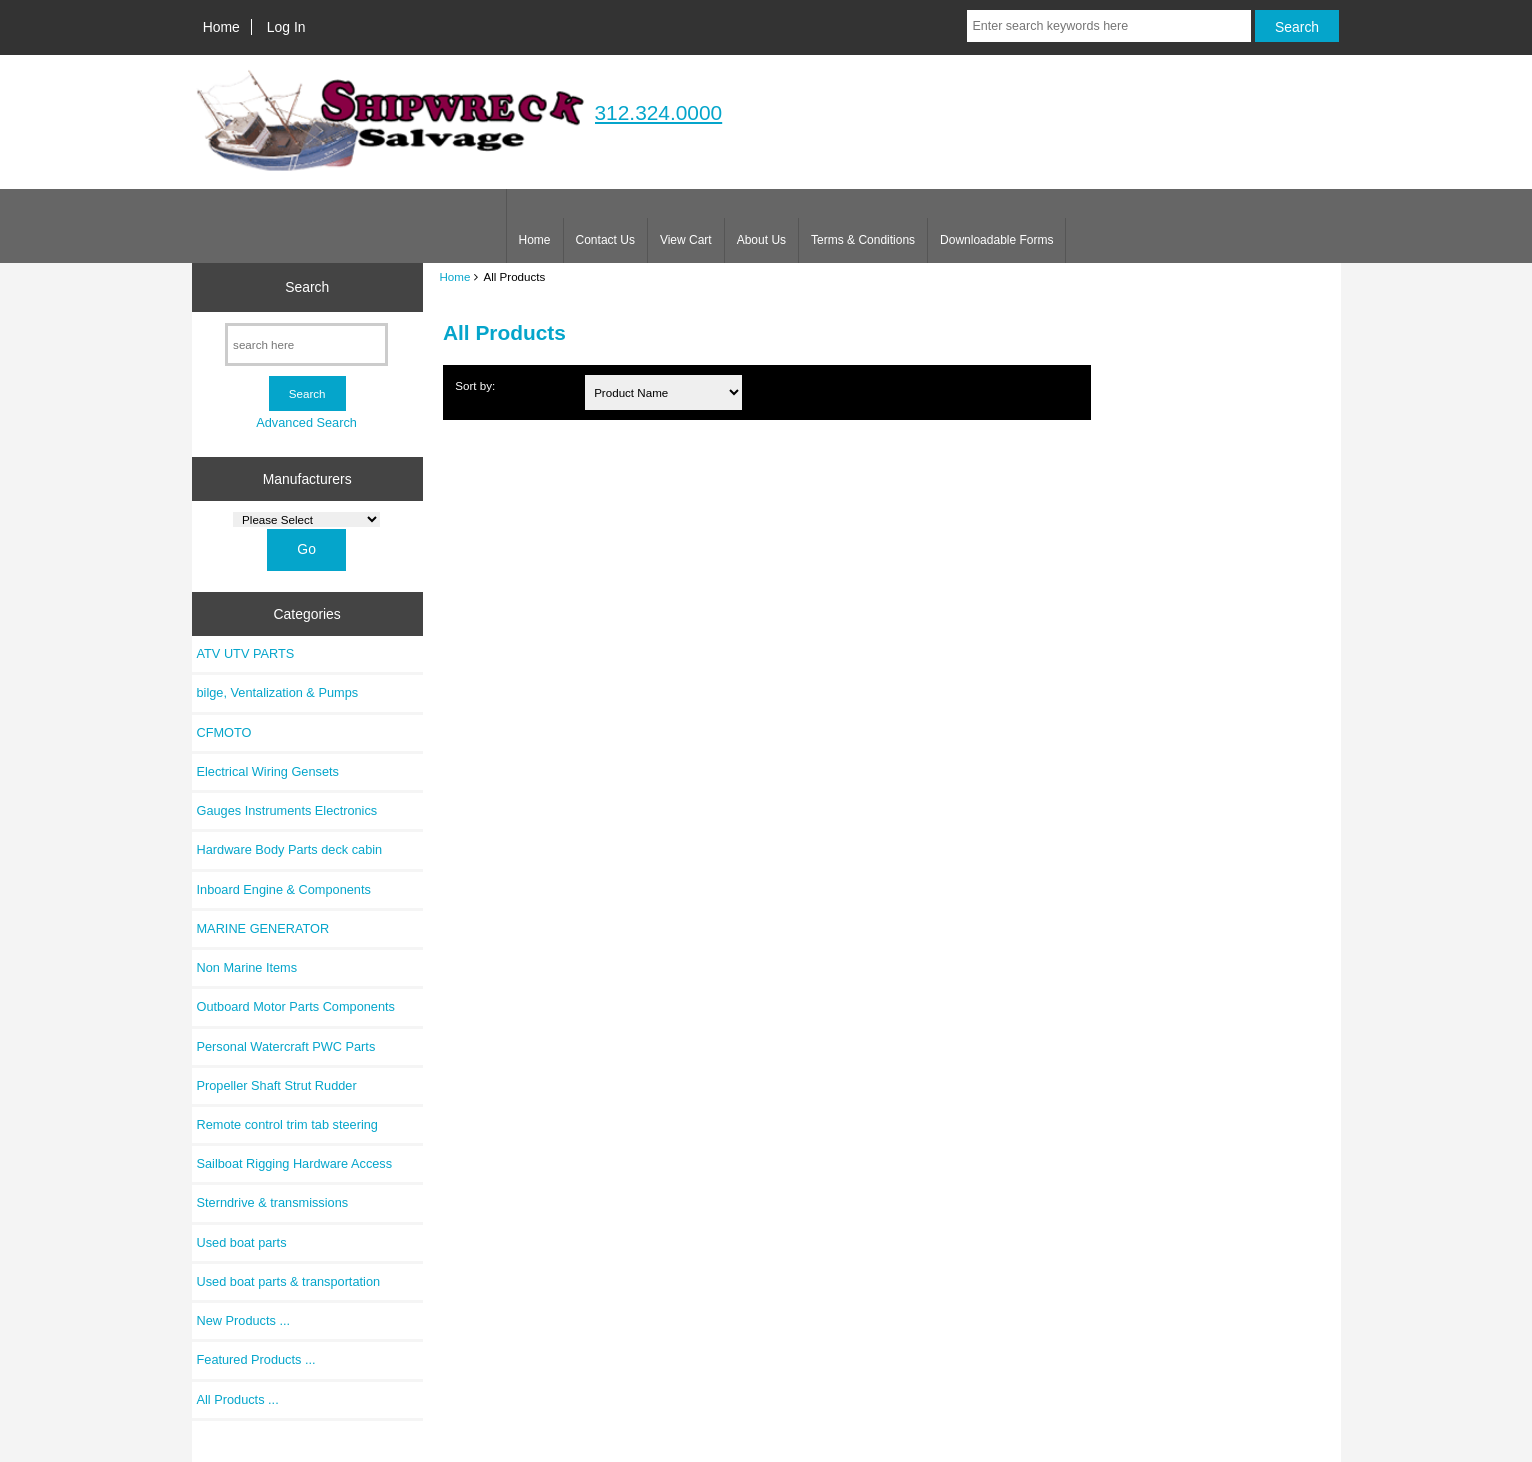  What do you see at coordinates (289, 1281) in the screenshot?
I see `Used boat parts & transportation` at bounding box center [289, 1281].